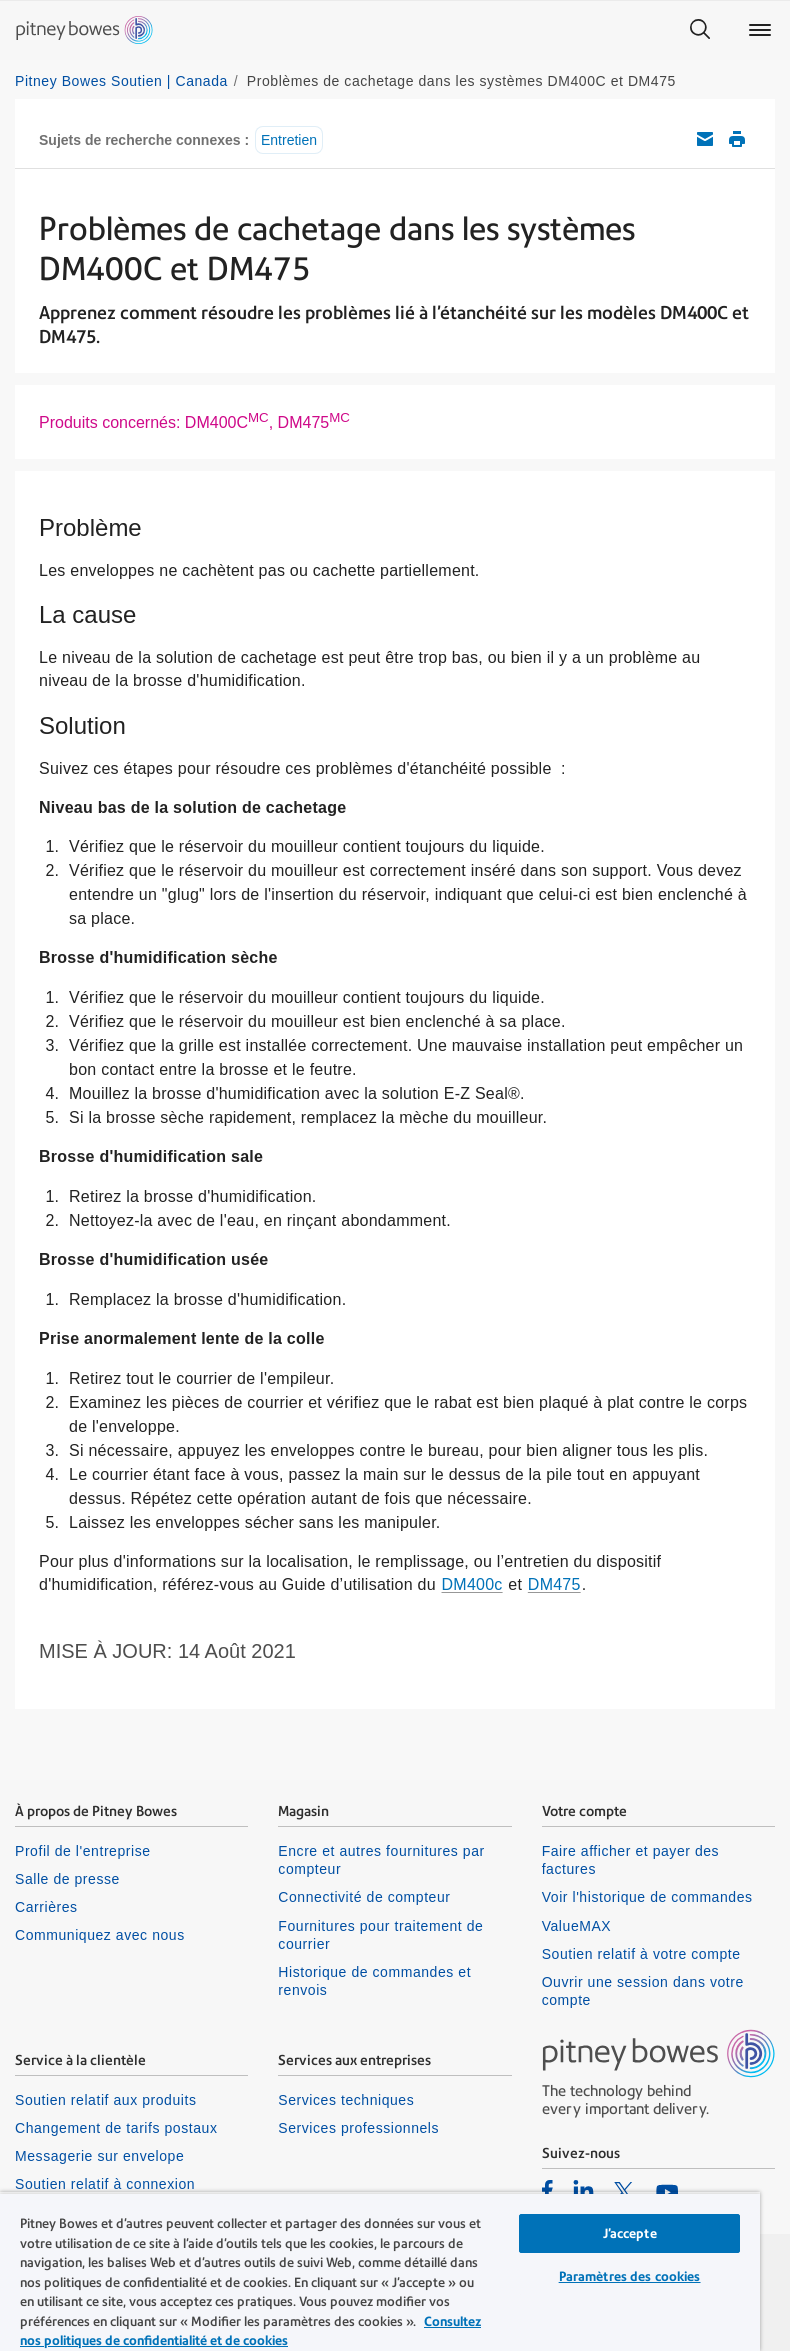 This screenshot has height=2351, width=790. Describe the element at coordinates (374, 1981) in the screenshot. I see `Historique de commandes et renvois [listitem]` at that location.